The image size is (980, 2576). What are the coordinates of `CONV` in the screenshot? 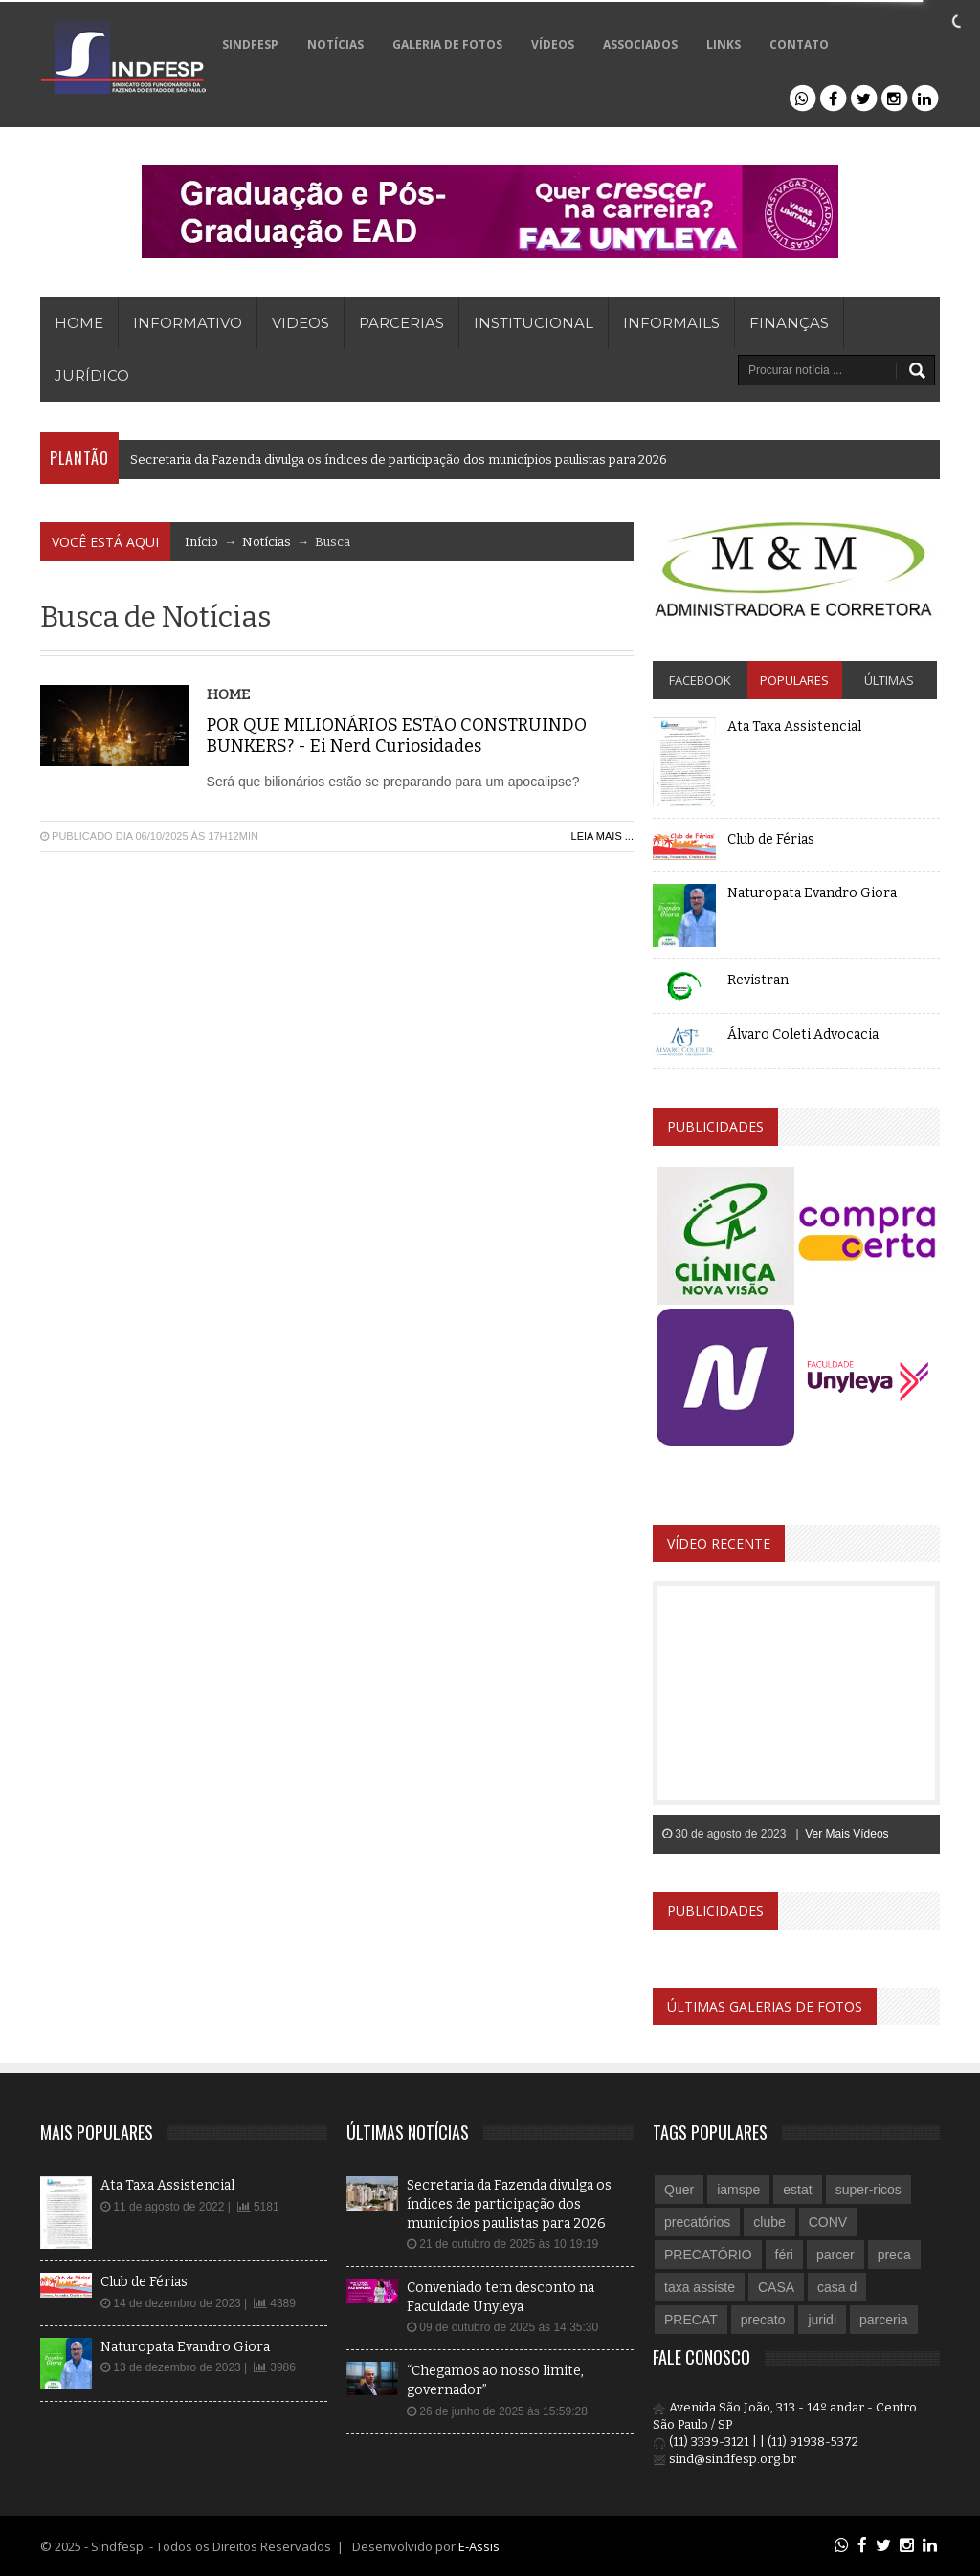 It's located at (828, 2222).